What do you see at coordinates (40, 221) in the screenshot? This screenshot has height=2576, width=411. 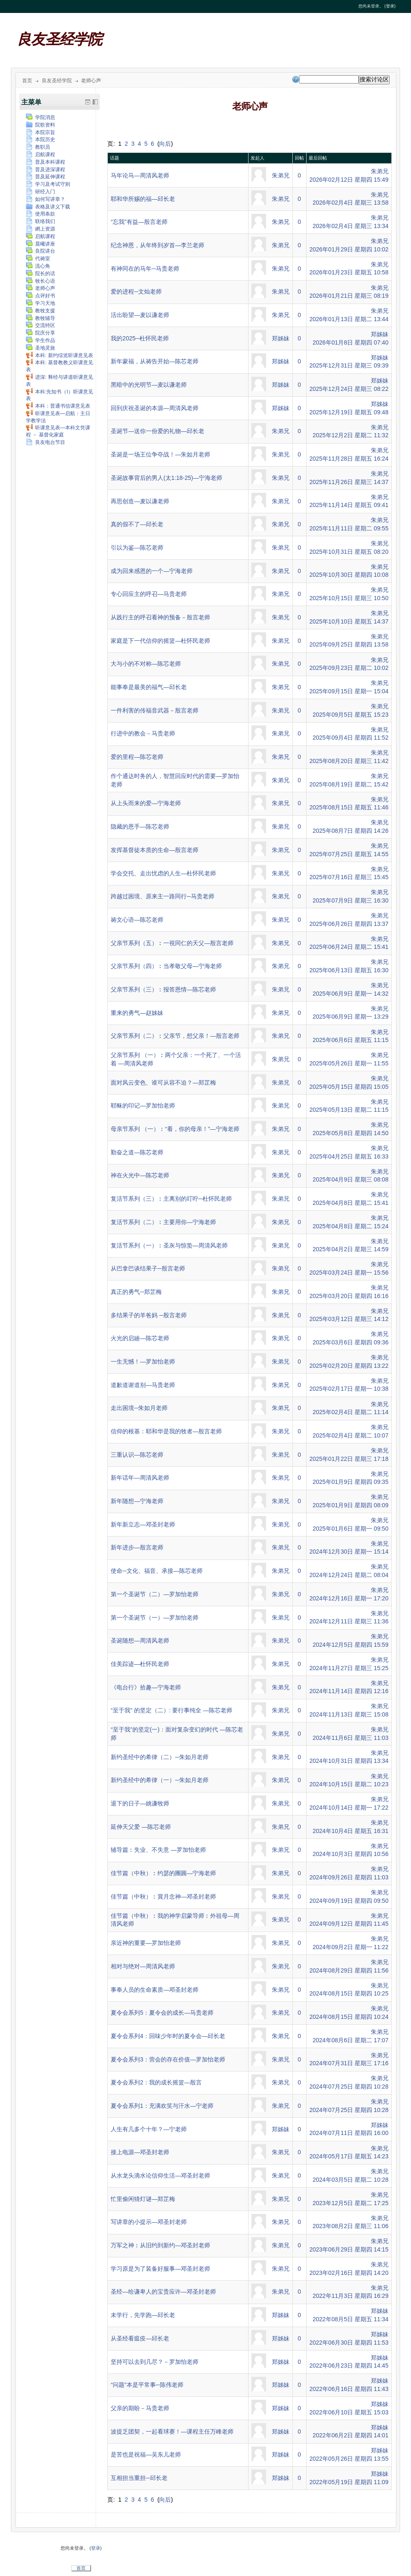 I see `联络我们` at bounding box center [40, 221].